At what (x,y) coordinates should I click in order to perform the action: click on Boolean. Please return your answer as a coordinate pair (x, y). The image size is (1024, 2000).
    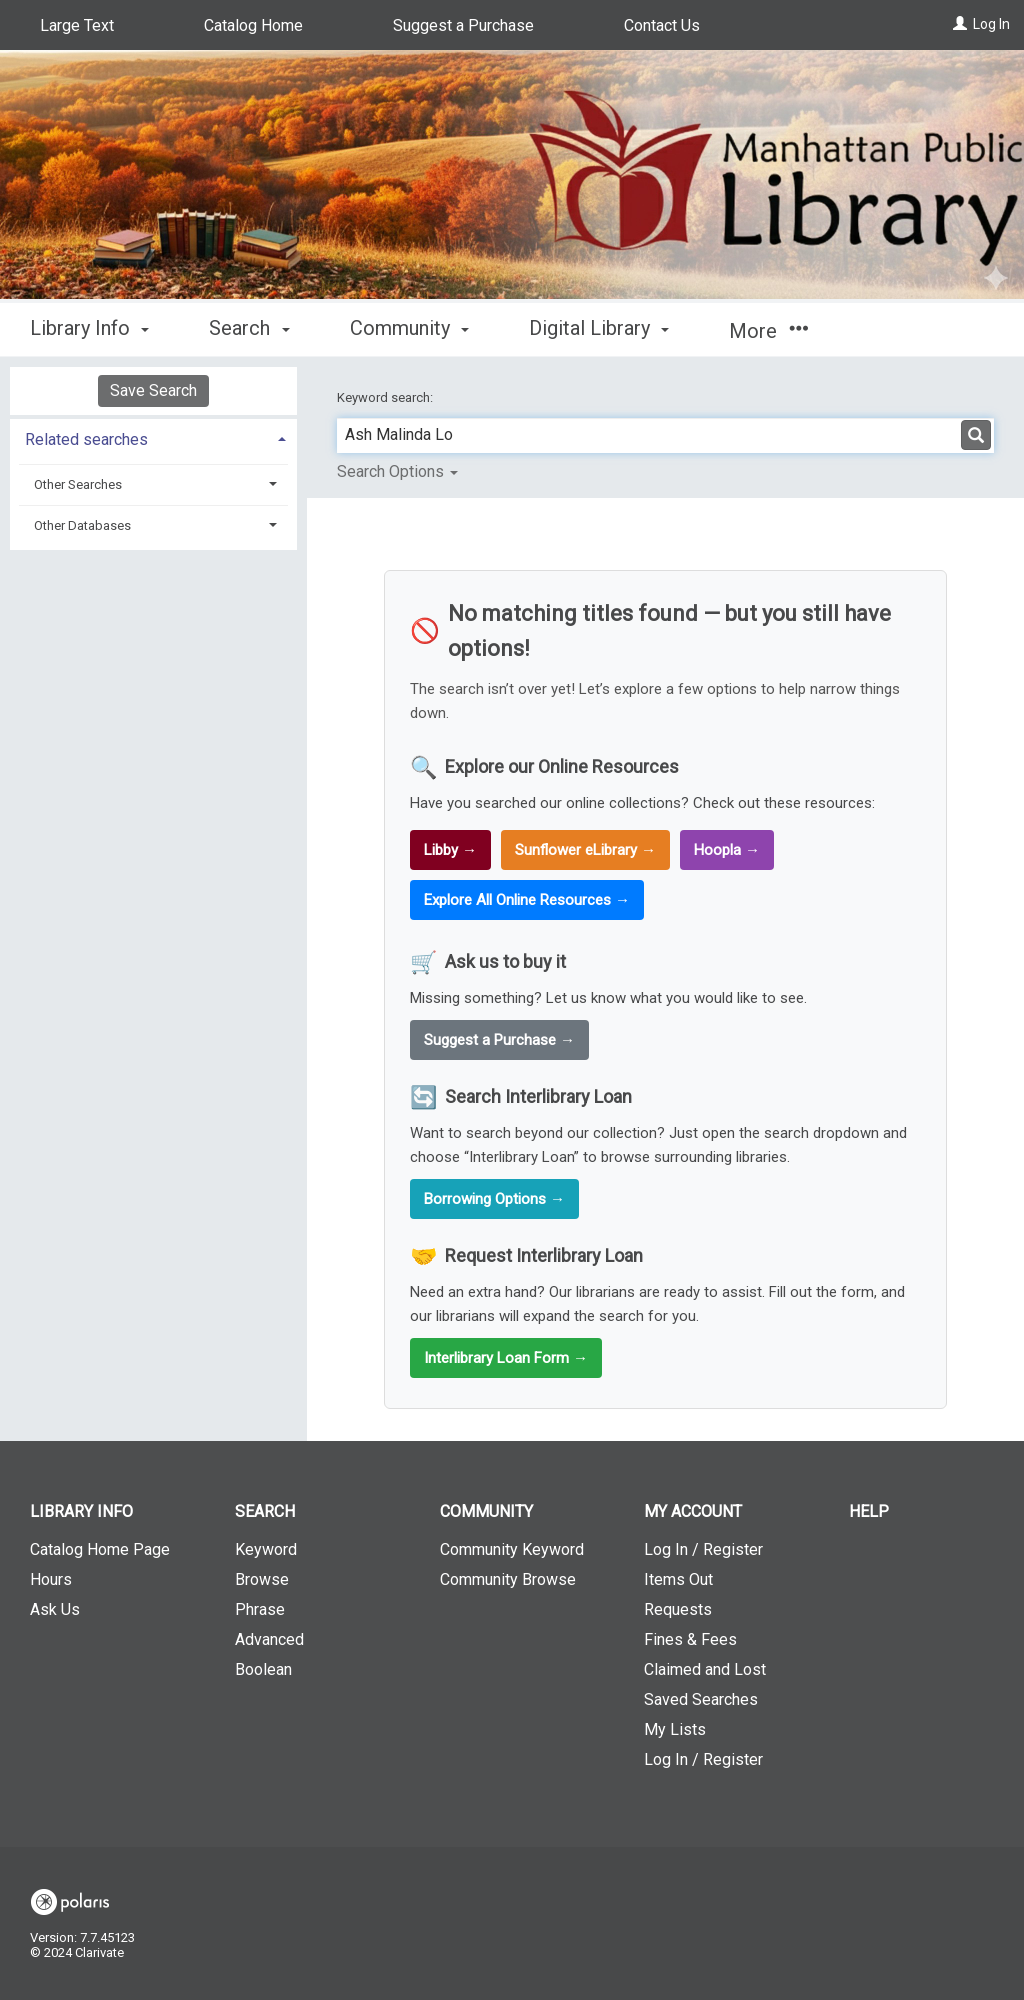
    Looking at the image, I should click on (263, 1669).